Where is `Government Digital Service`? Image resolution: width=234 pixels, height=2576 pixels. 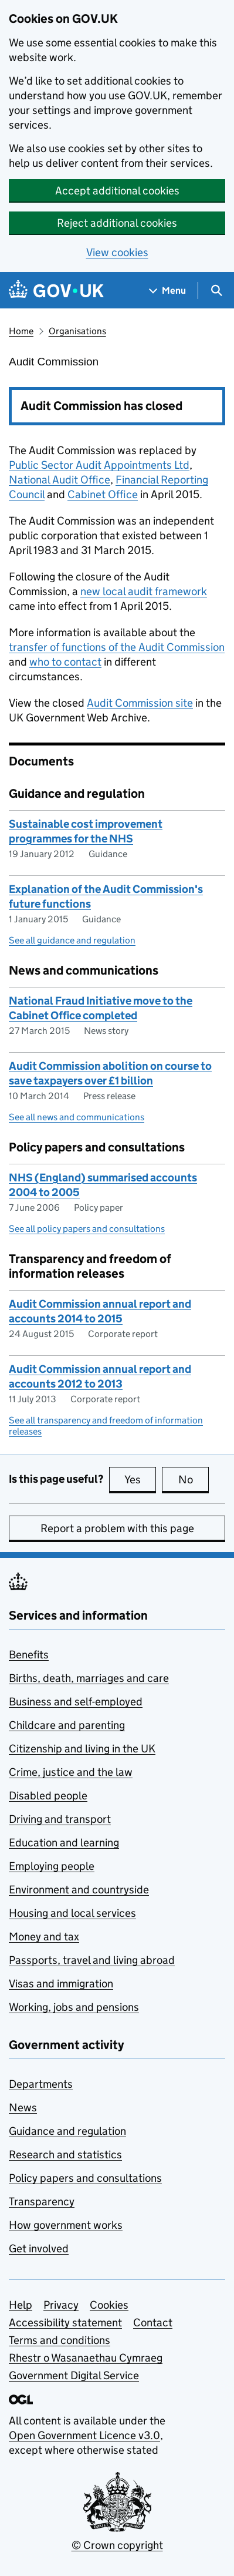 Government Digital Service is located at coordinates (74, 2375).